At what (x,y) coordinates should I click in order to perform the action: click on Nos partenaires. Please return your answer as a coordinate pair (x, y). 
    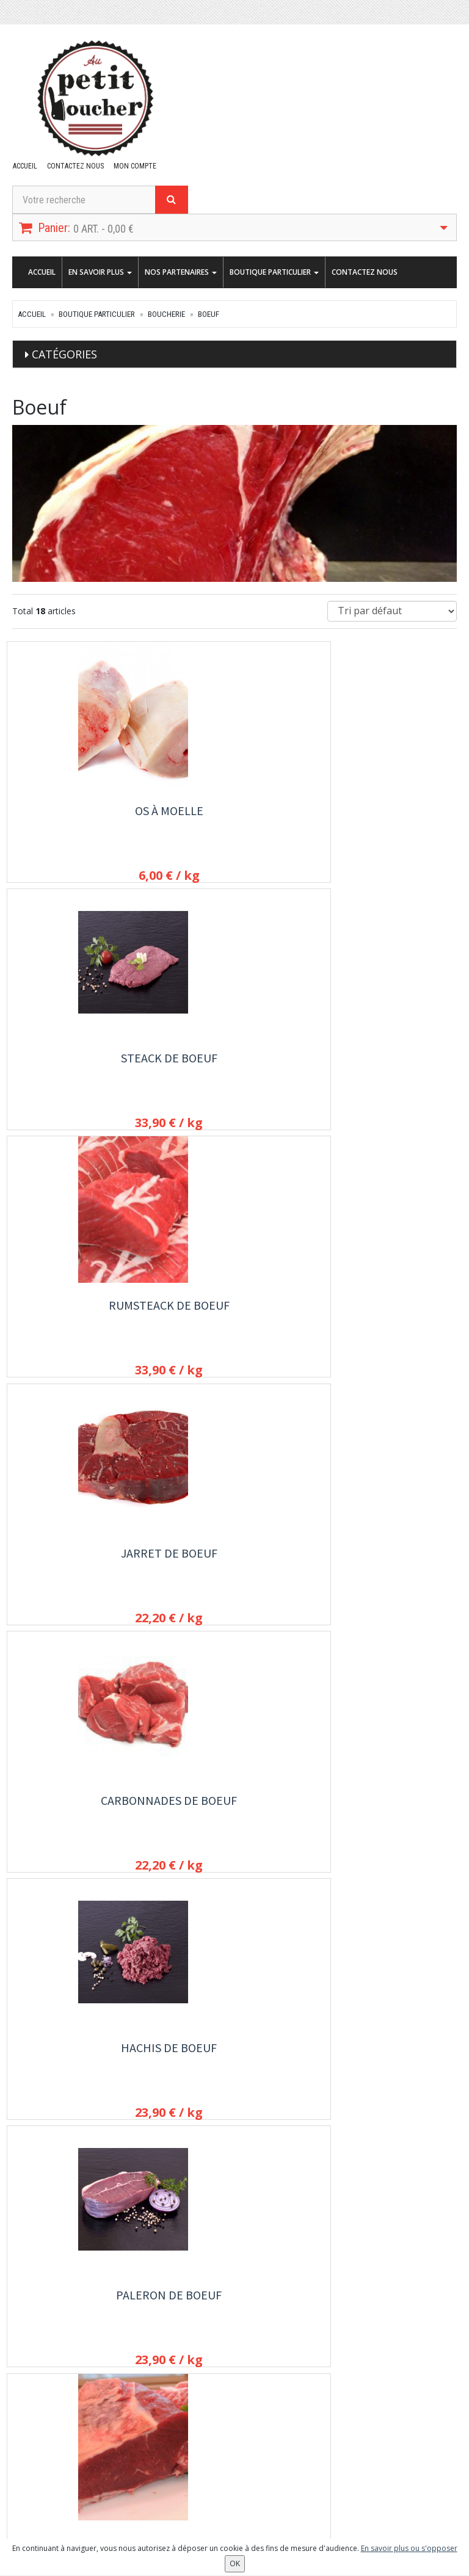
    Looking at the image, I should click on (181, 272).